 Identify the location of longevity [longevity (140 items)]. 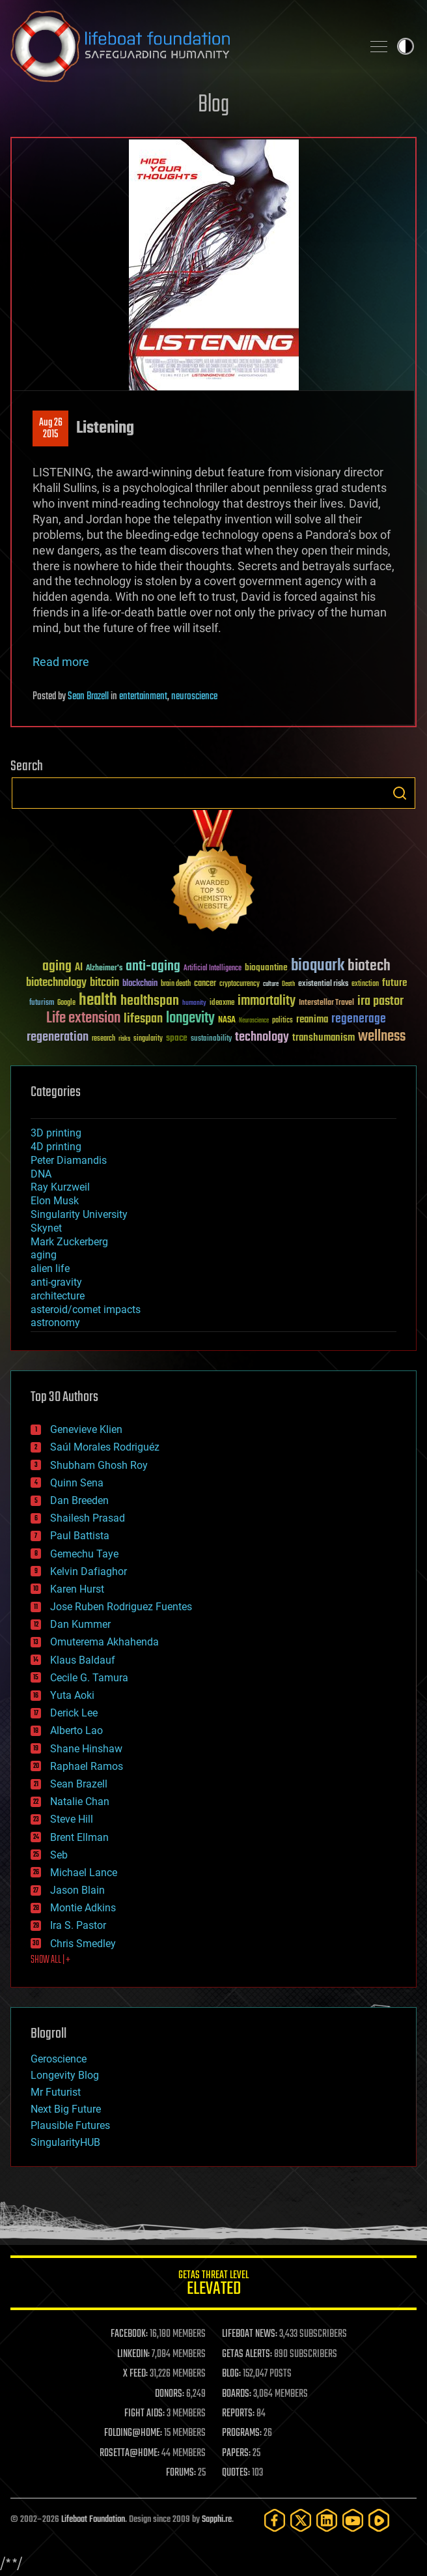
(190, 1018).